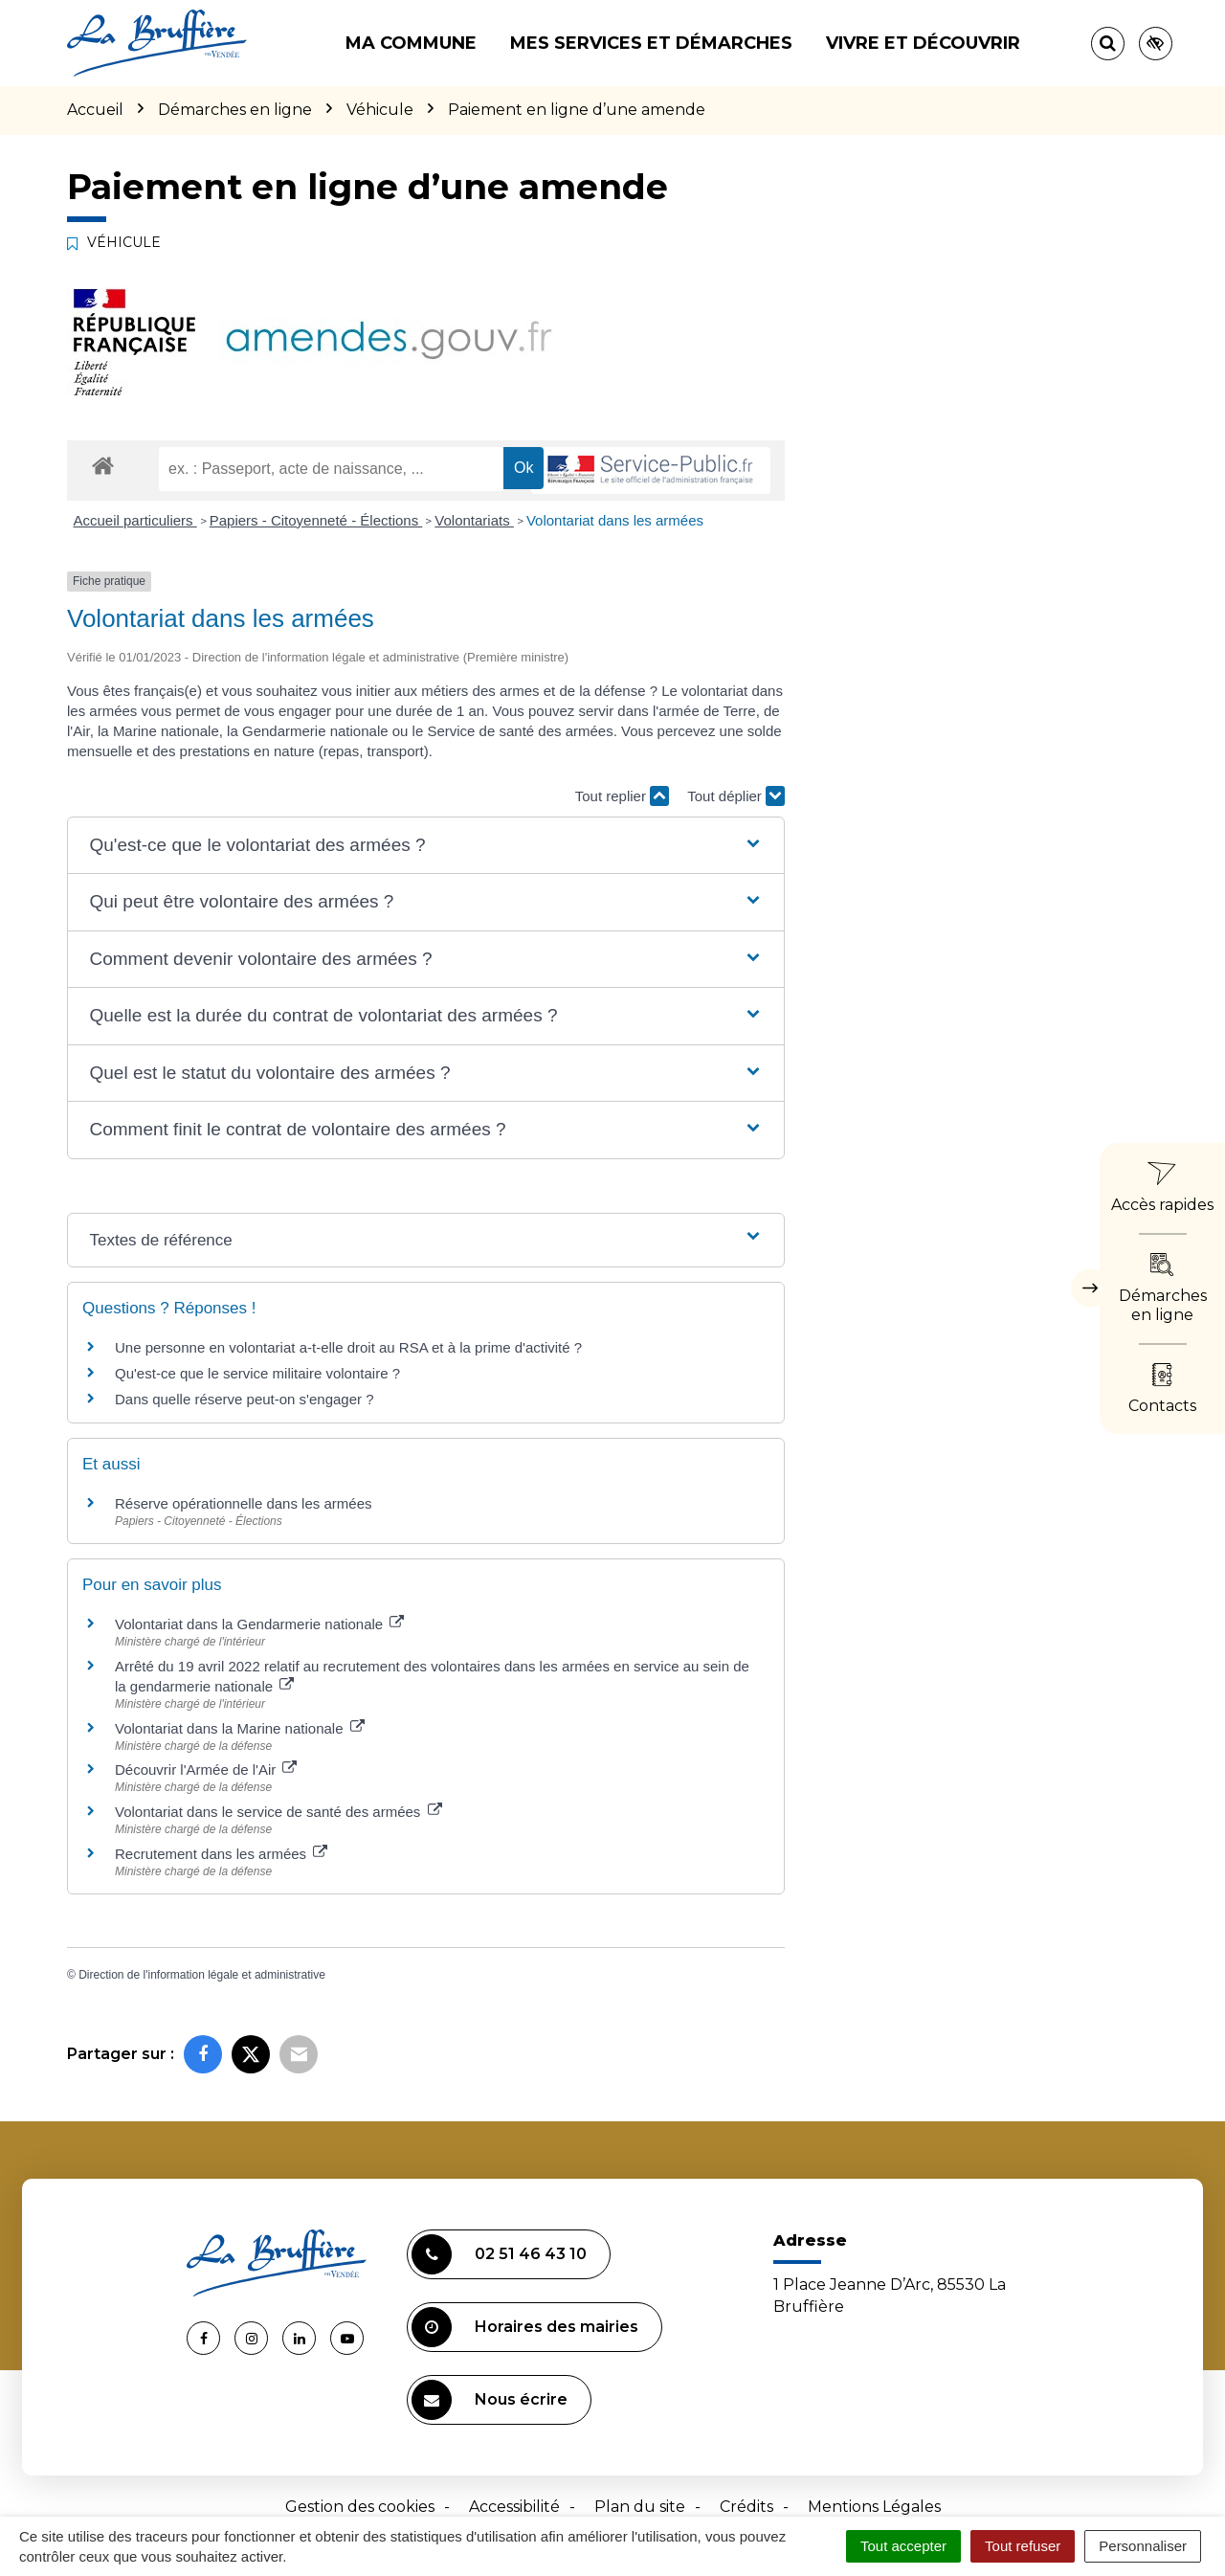 This screenshot has height=2576, width=1225. What do you see at coordinates (622, 796) in the screenshot?
I see `Tout replier` at bounding box center [622, 796].